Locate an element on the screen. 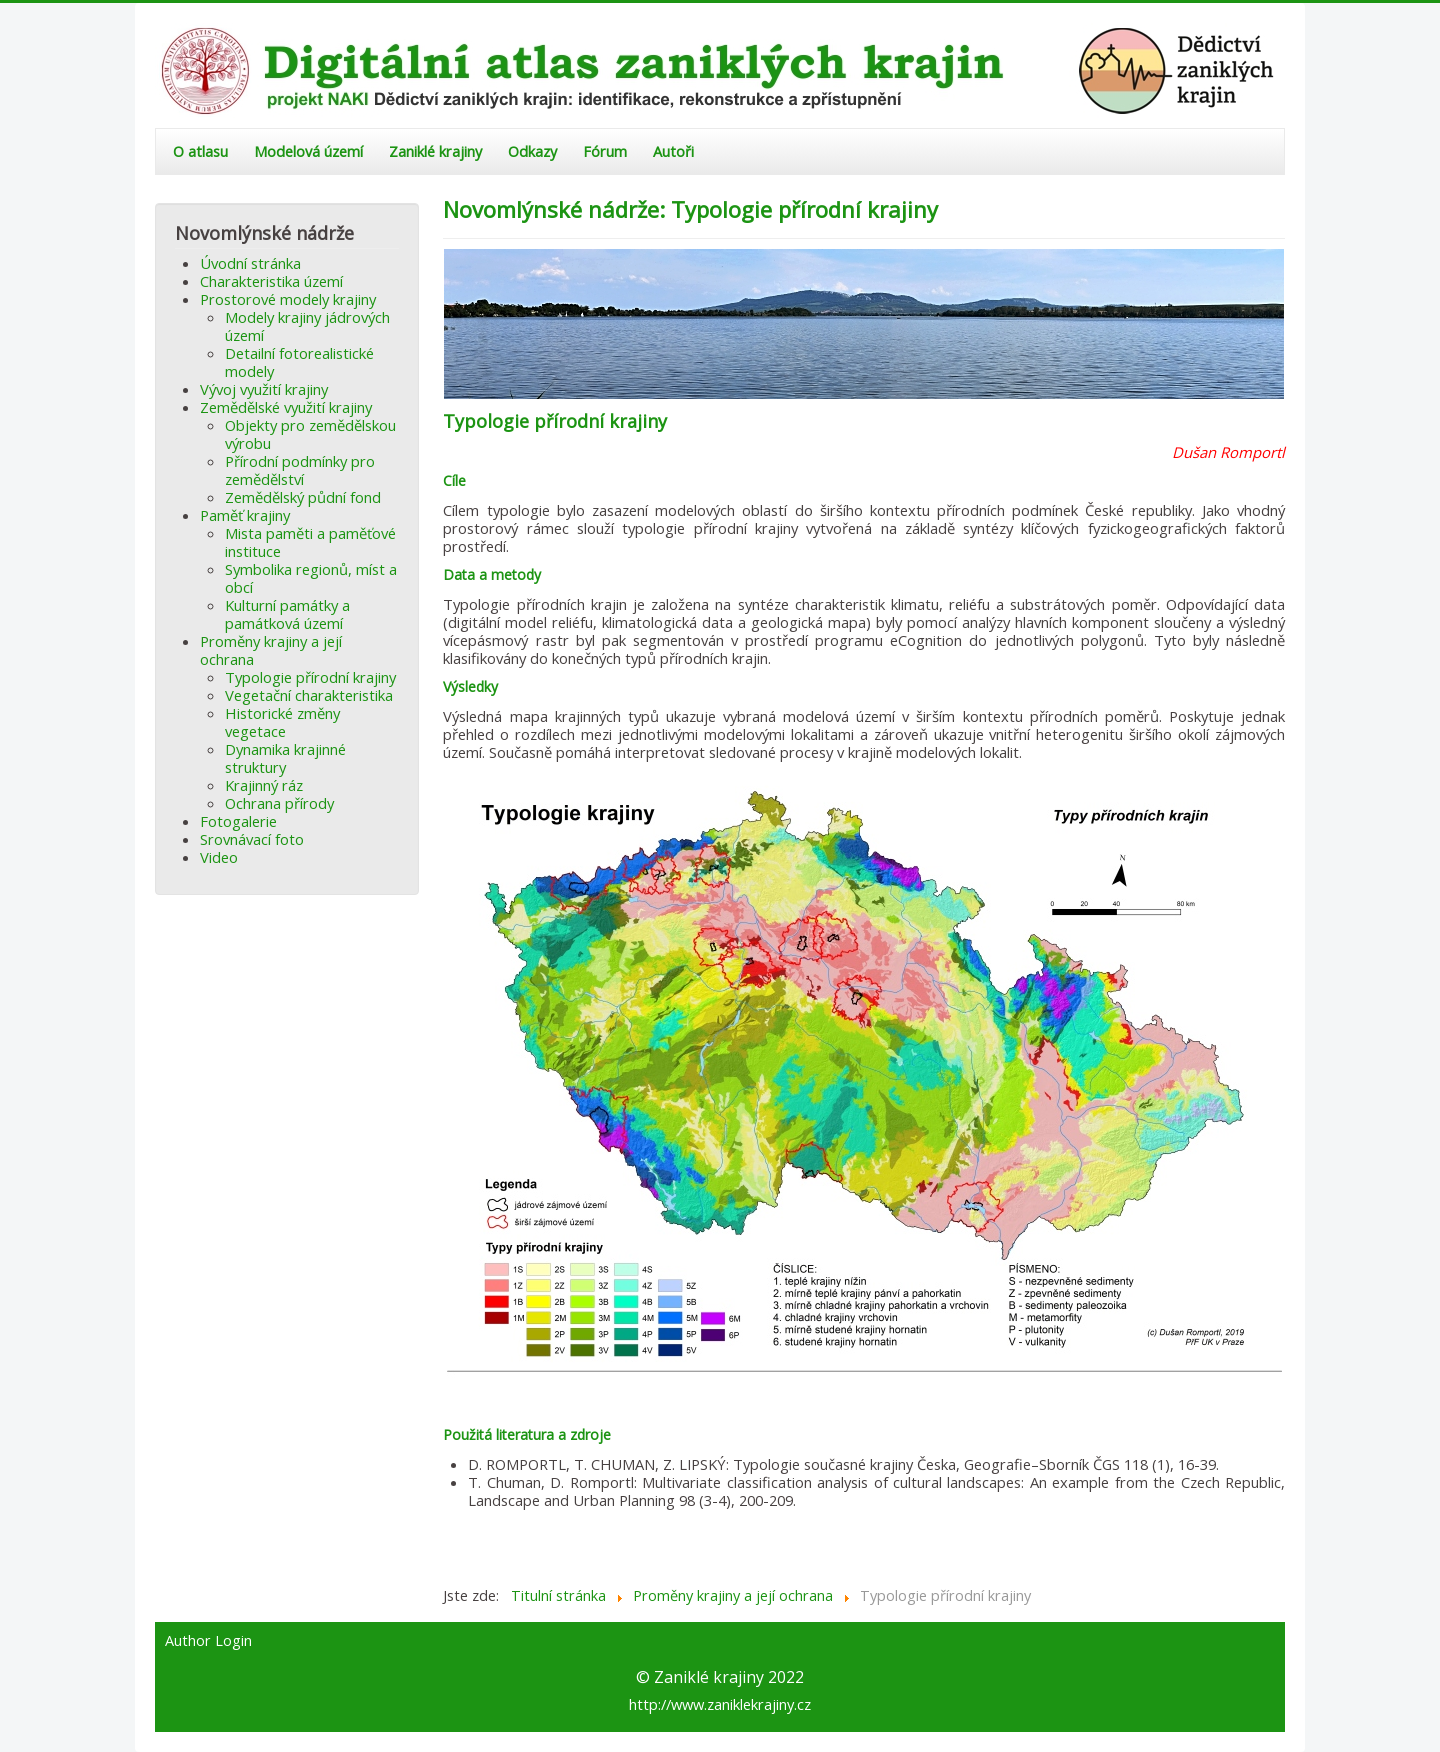 This screenshot has height=1752, width=1440. Paměť krajiny is located at coordinates (245, 515).